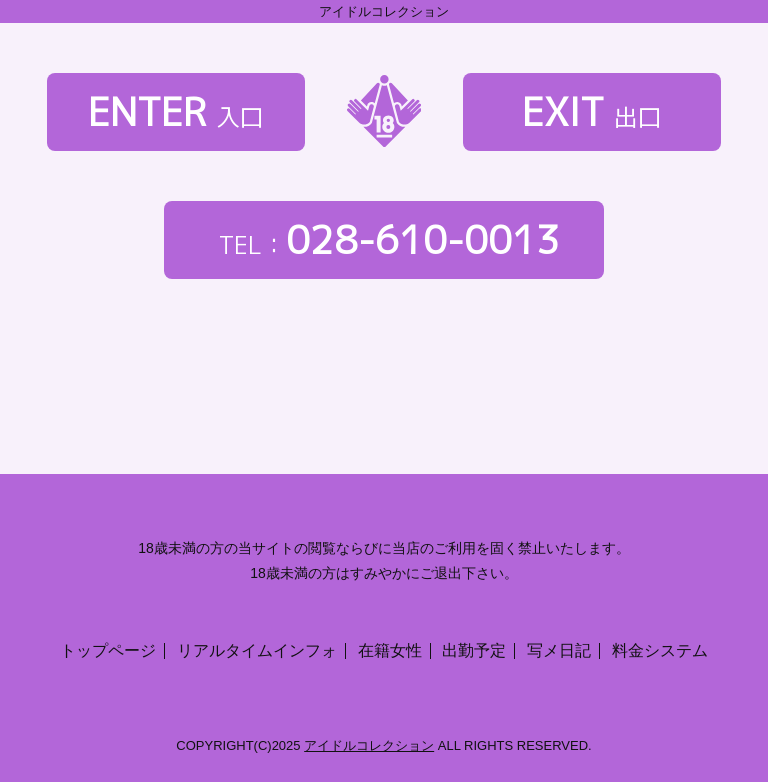 This screenshot has height=782, width=768. What do you see at coordinates (660, 651) in the screenshot?
I see `料金システム` at bounding box center [660, 651].